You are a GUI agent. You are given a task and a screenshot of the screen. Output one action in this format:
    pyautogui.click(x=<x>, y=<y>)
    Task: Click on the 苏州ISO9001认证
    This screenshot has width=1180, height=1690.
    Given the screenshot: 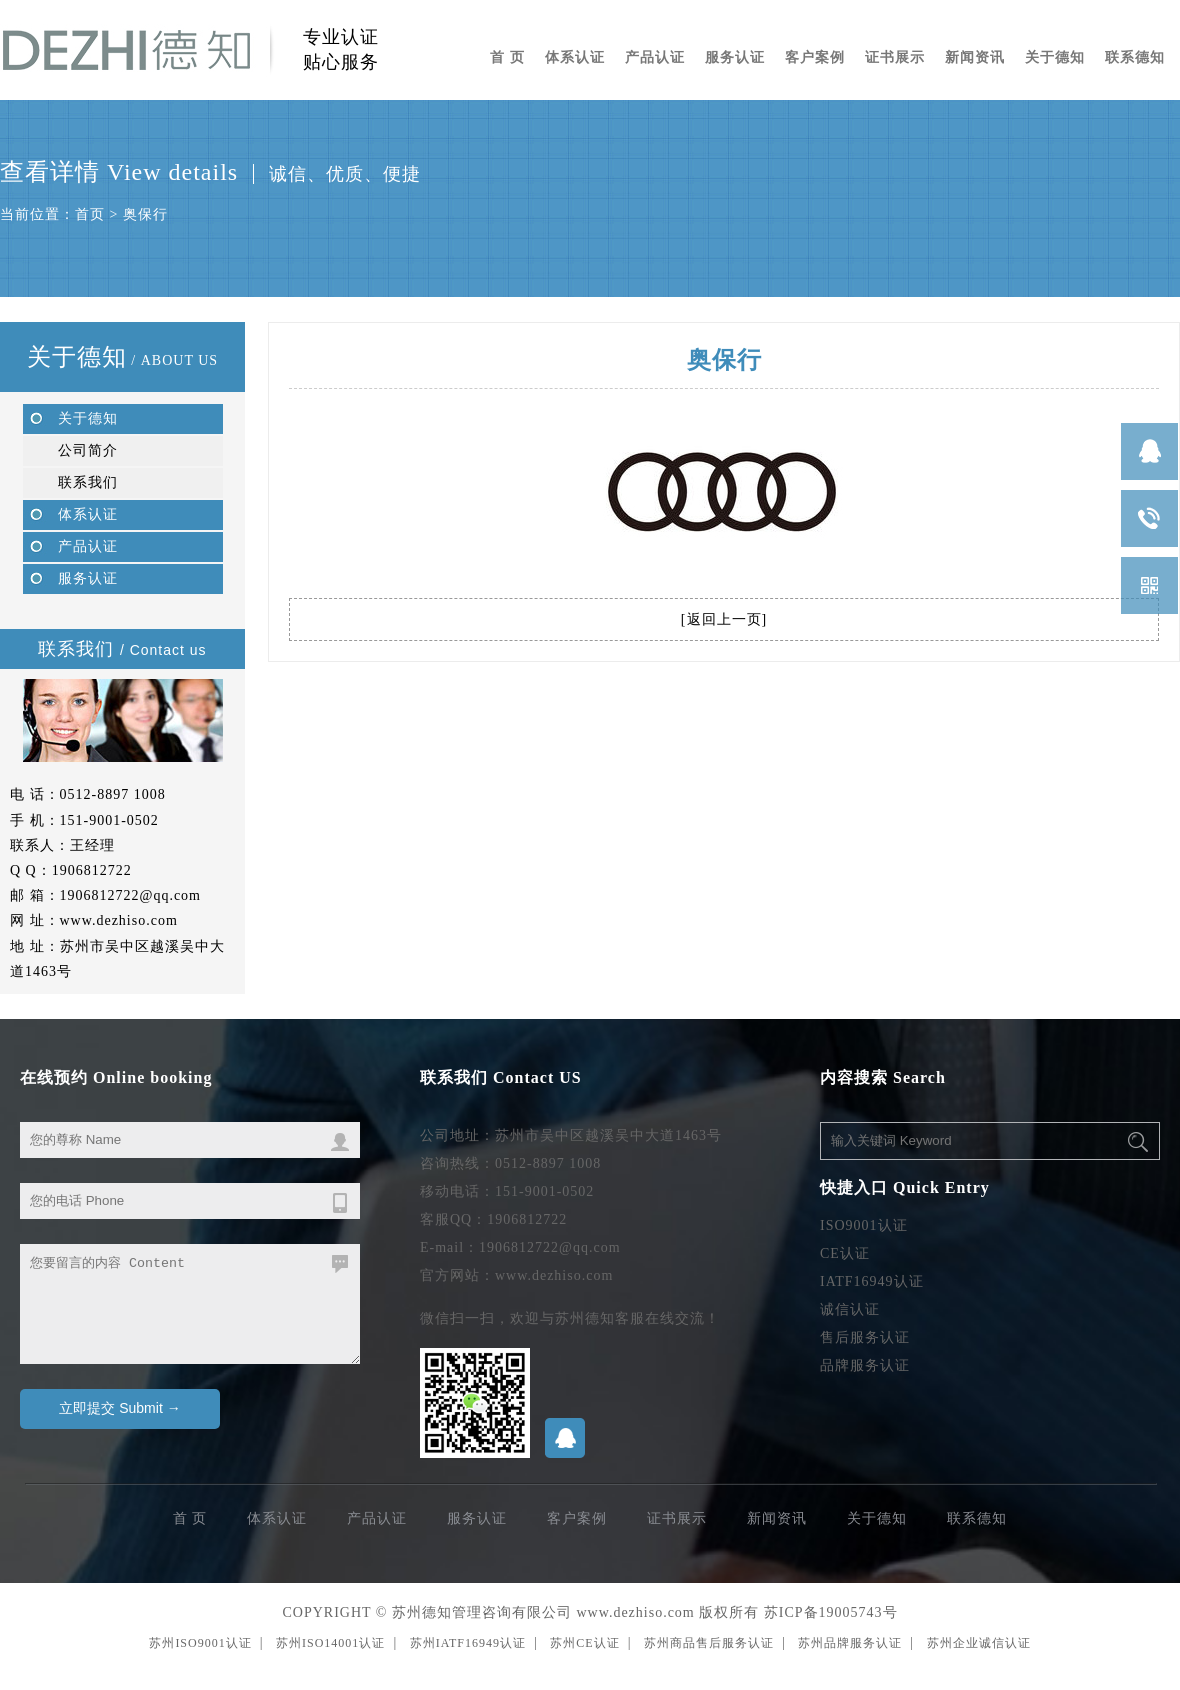 What is the action you would take?
    pyautogui.click(x=200, y=1643)
    